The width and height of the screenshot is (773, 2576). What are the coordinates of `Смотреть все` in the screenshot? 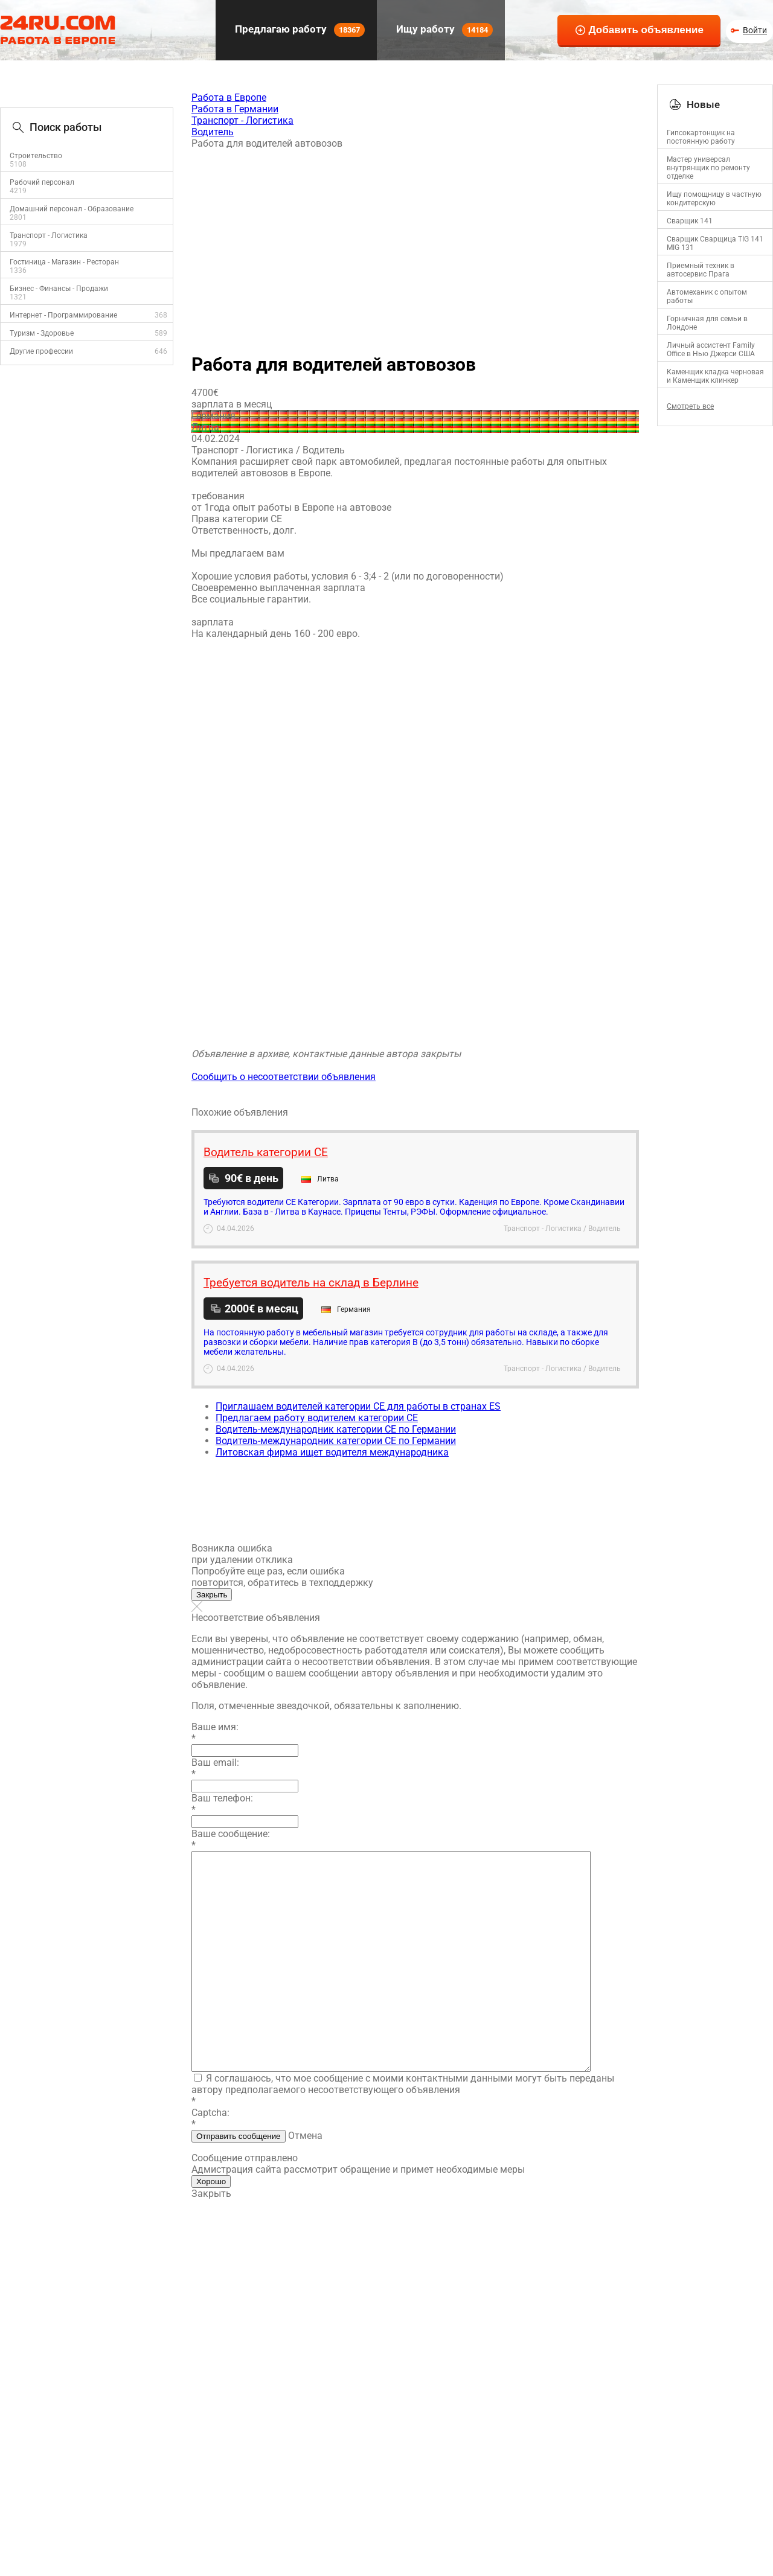 It's located at (690, 406).